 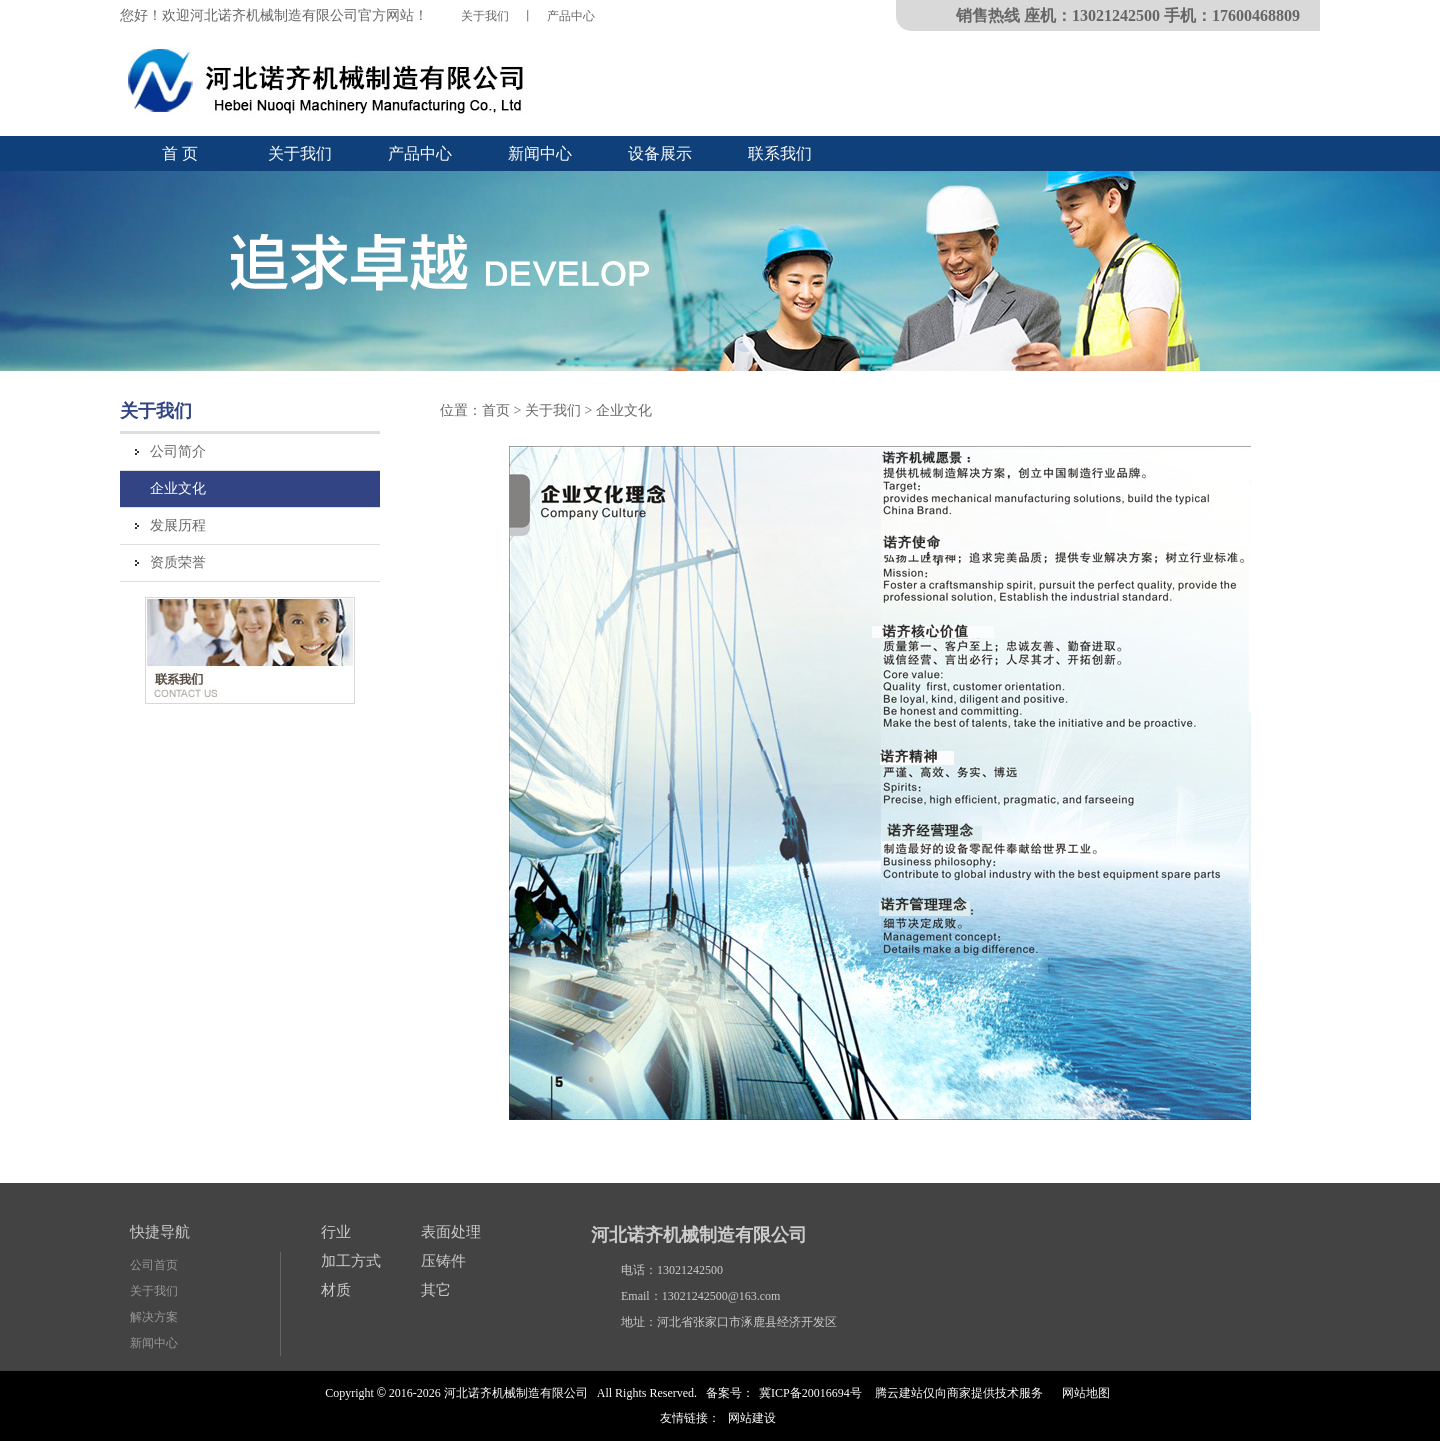 I want to click on 网站地图, so click(x=1086, y=1393).